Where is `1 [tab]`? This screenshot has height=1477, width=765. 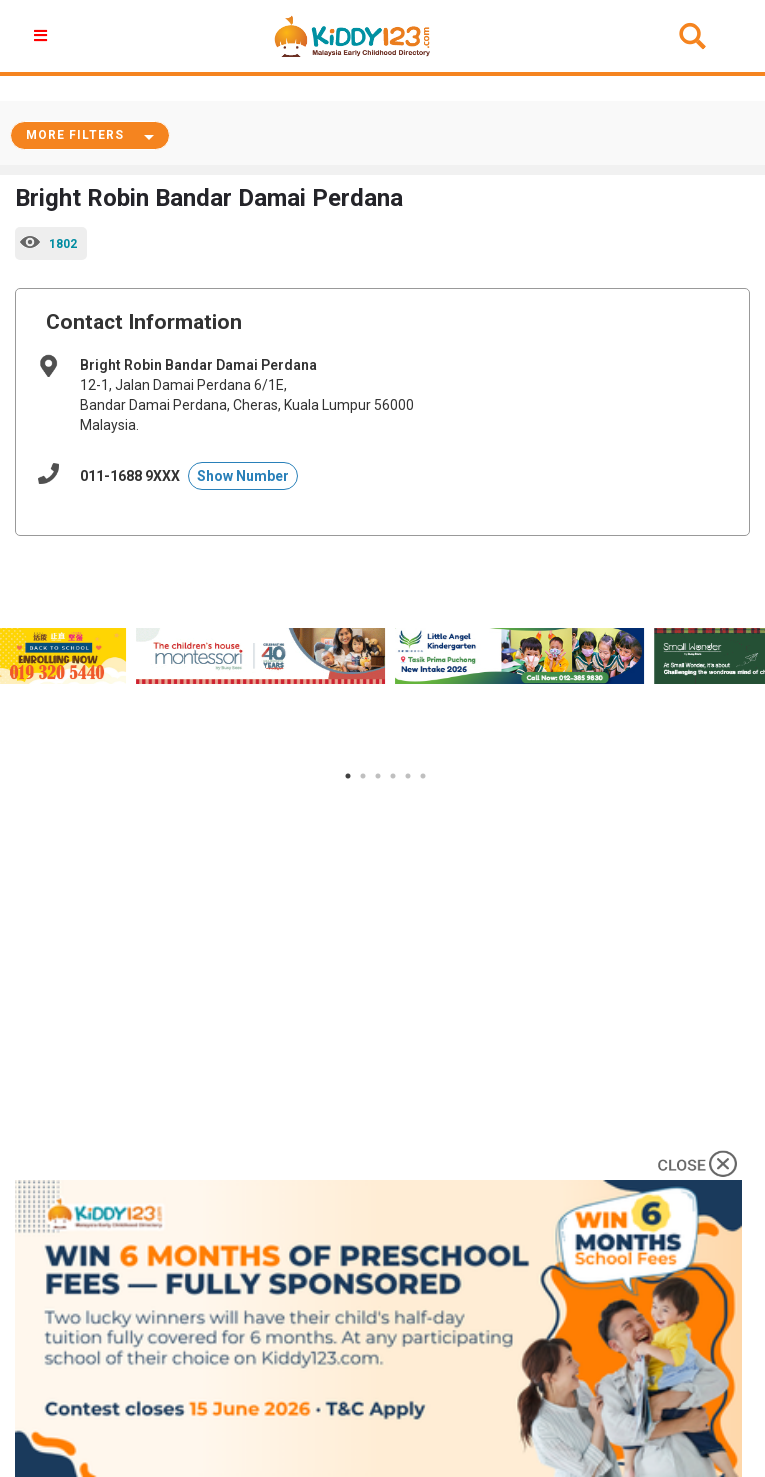 1 [tab] is located at coordinates (348, 776).